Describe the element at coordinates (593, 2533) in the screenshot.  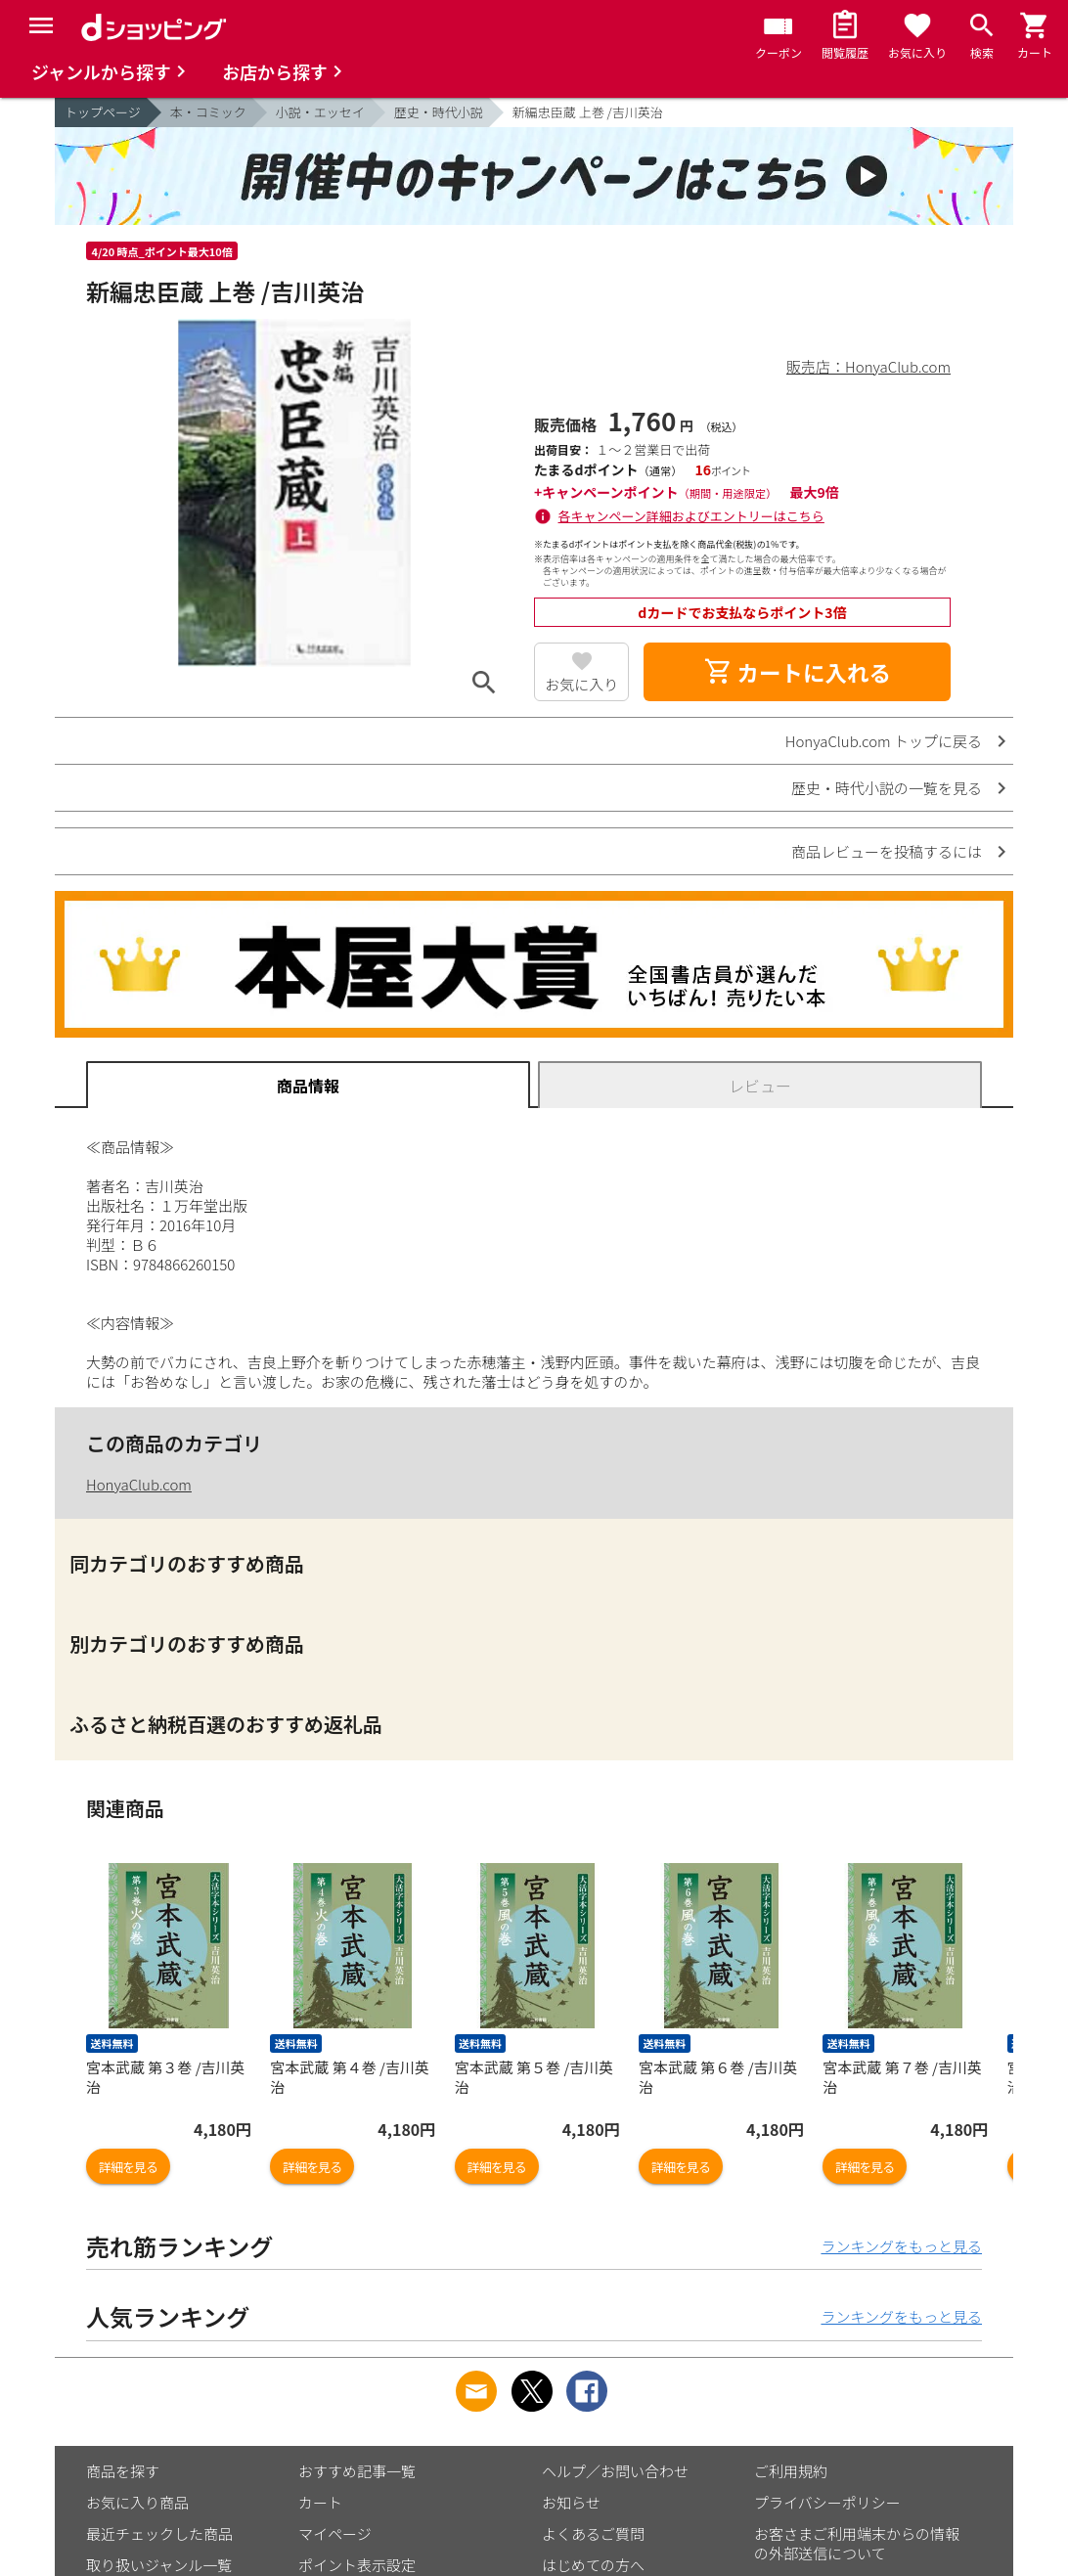
I see `よくあるご質問` at that location.